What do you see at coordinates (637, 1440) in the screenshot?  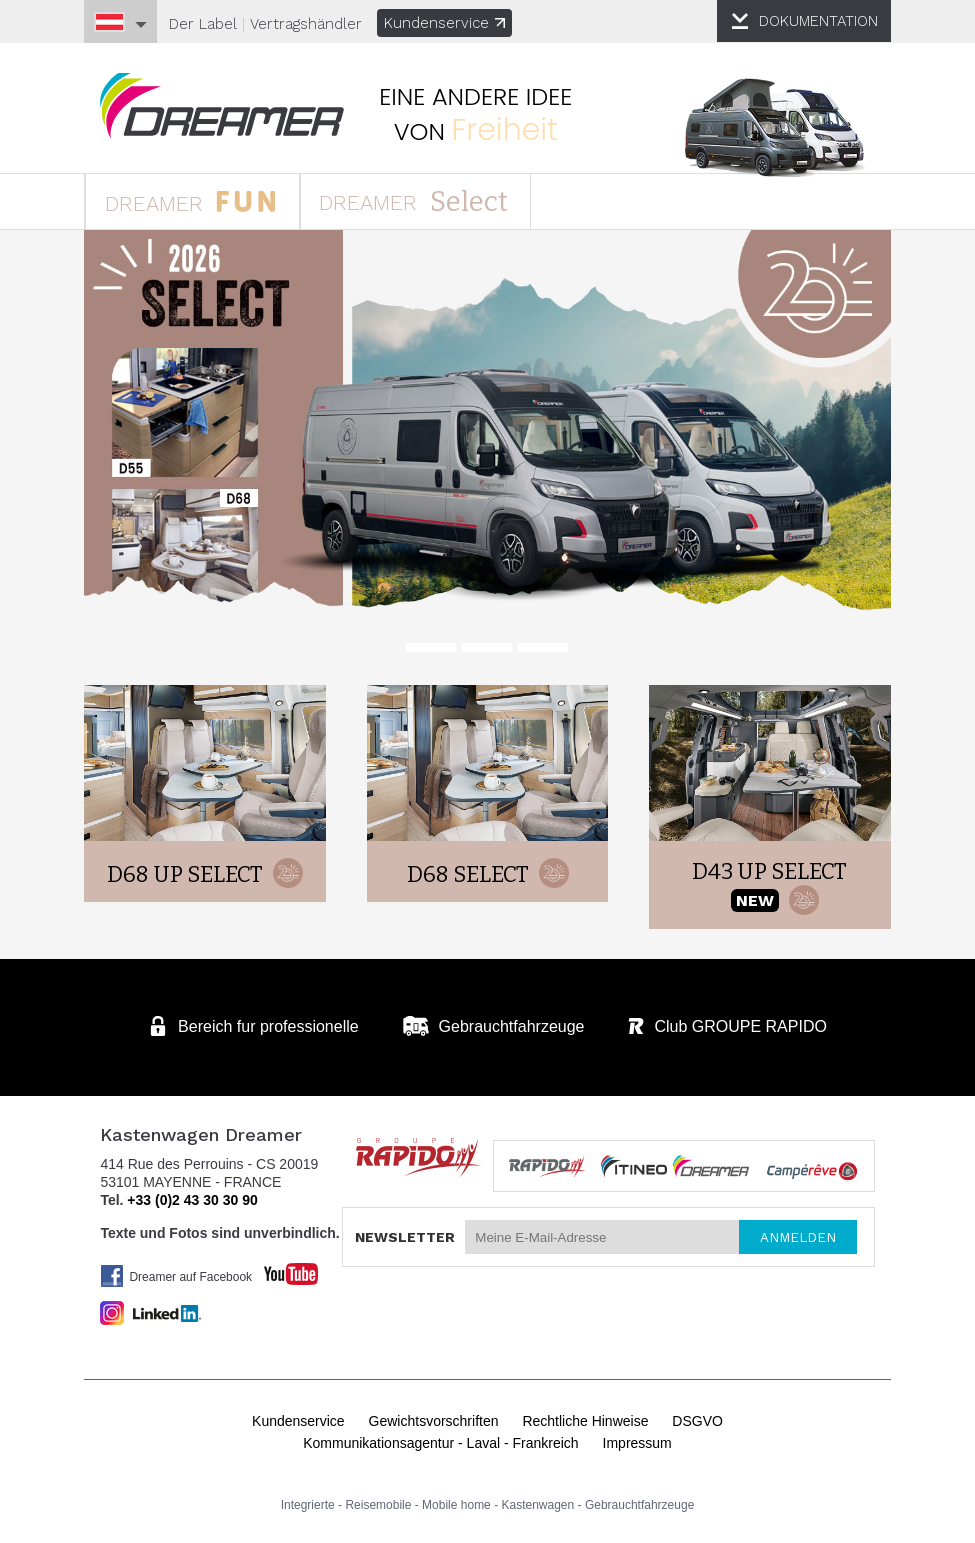 I see `Impressum` at bounding box center [637, 1440].